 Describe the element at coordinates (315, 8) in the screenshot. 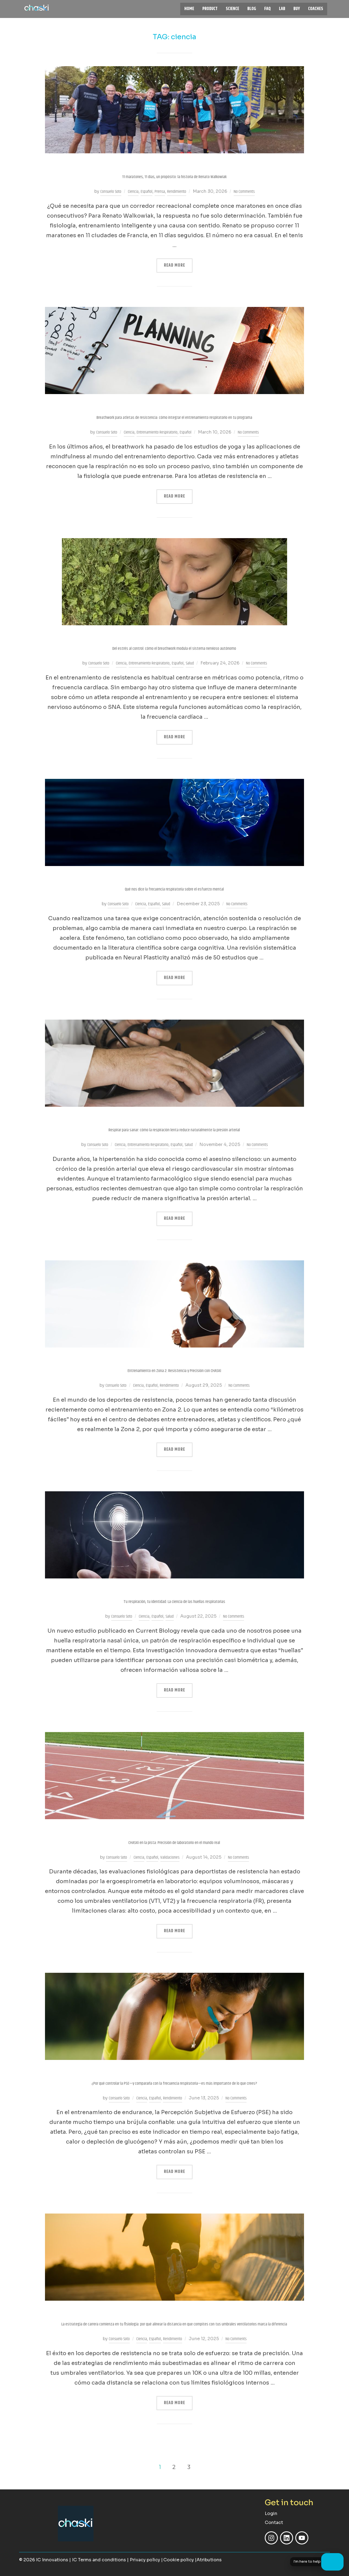

I see `COACHES` at that location.